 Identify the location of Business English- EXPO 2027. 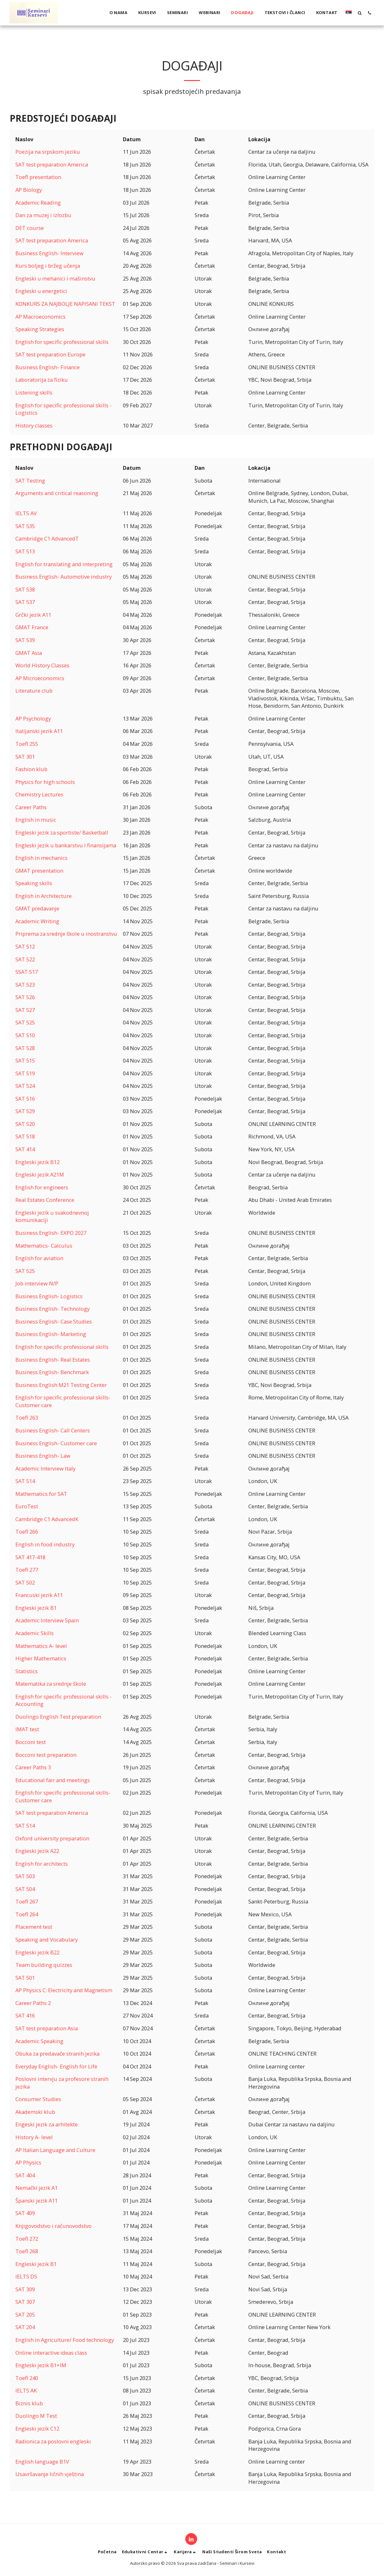
(50, 1232).